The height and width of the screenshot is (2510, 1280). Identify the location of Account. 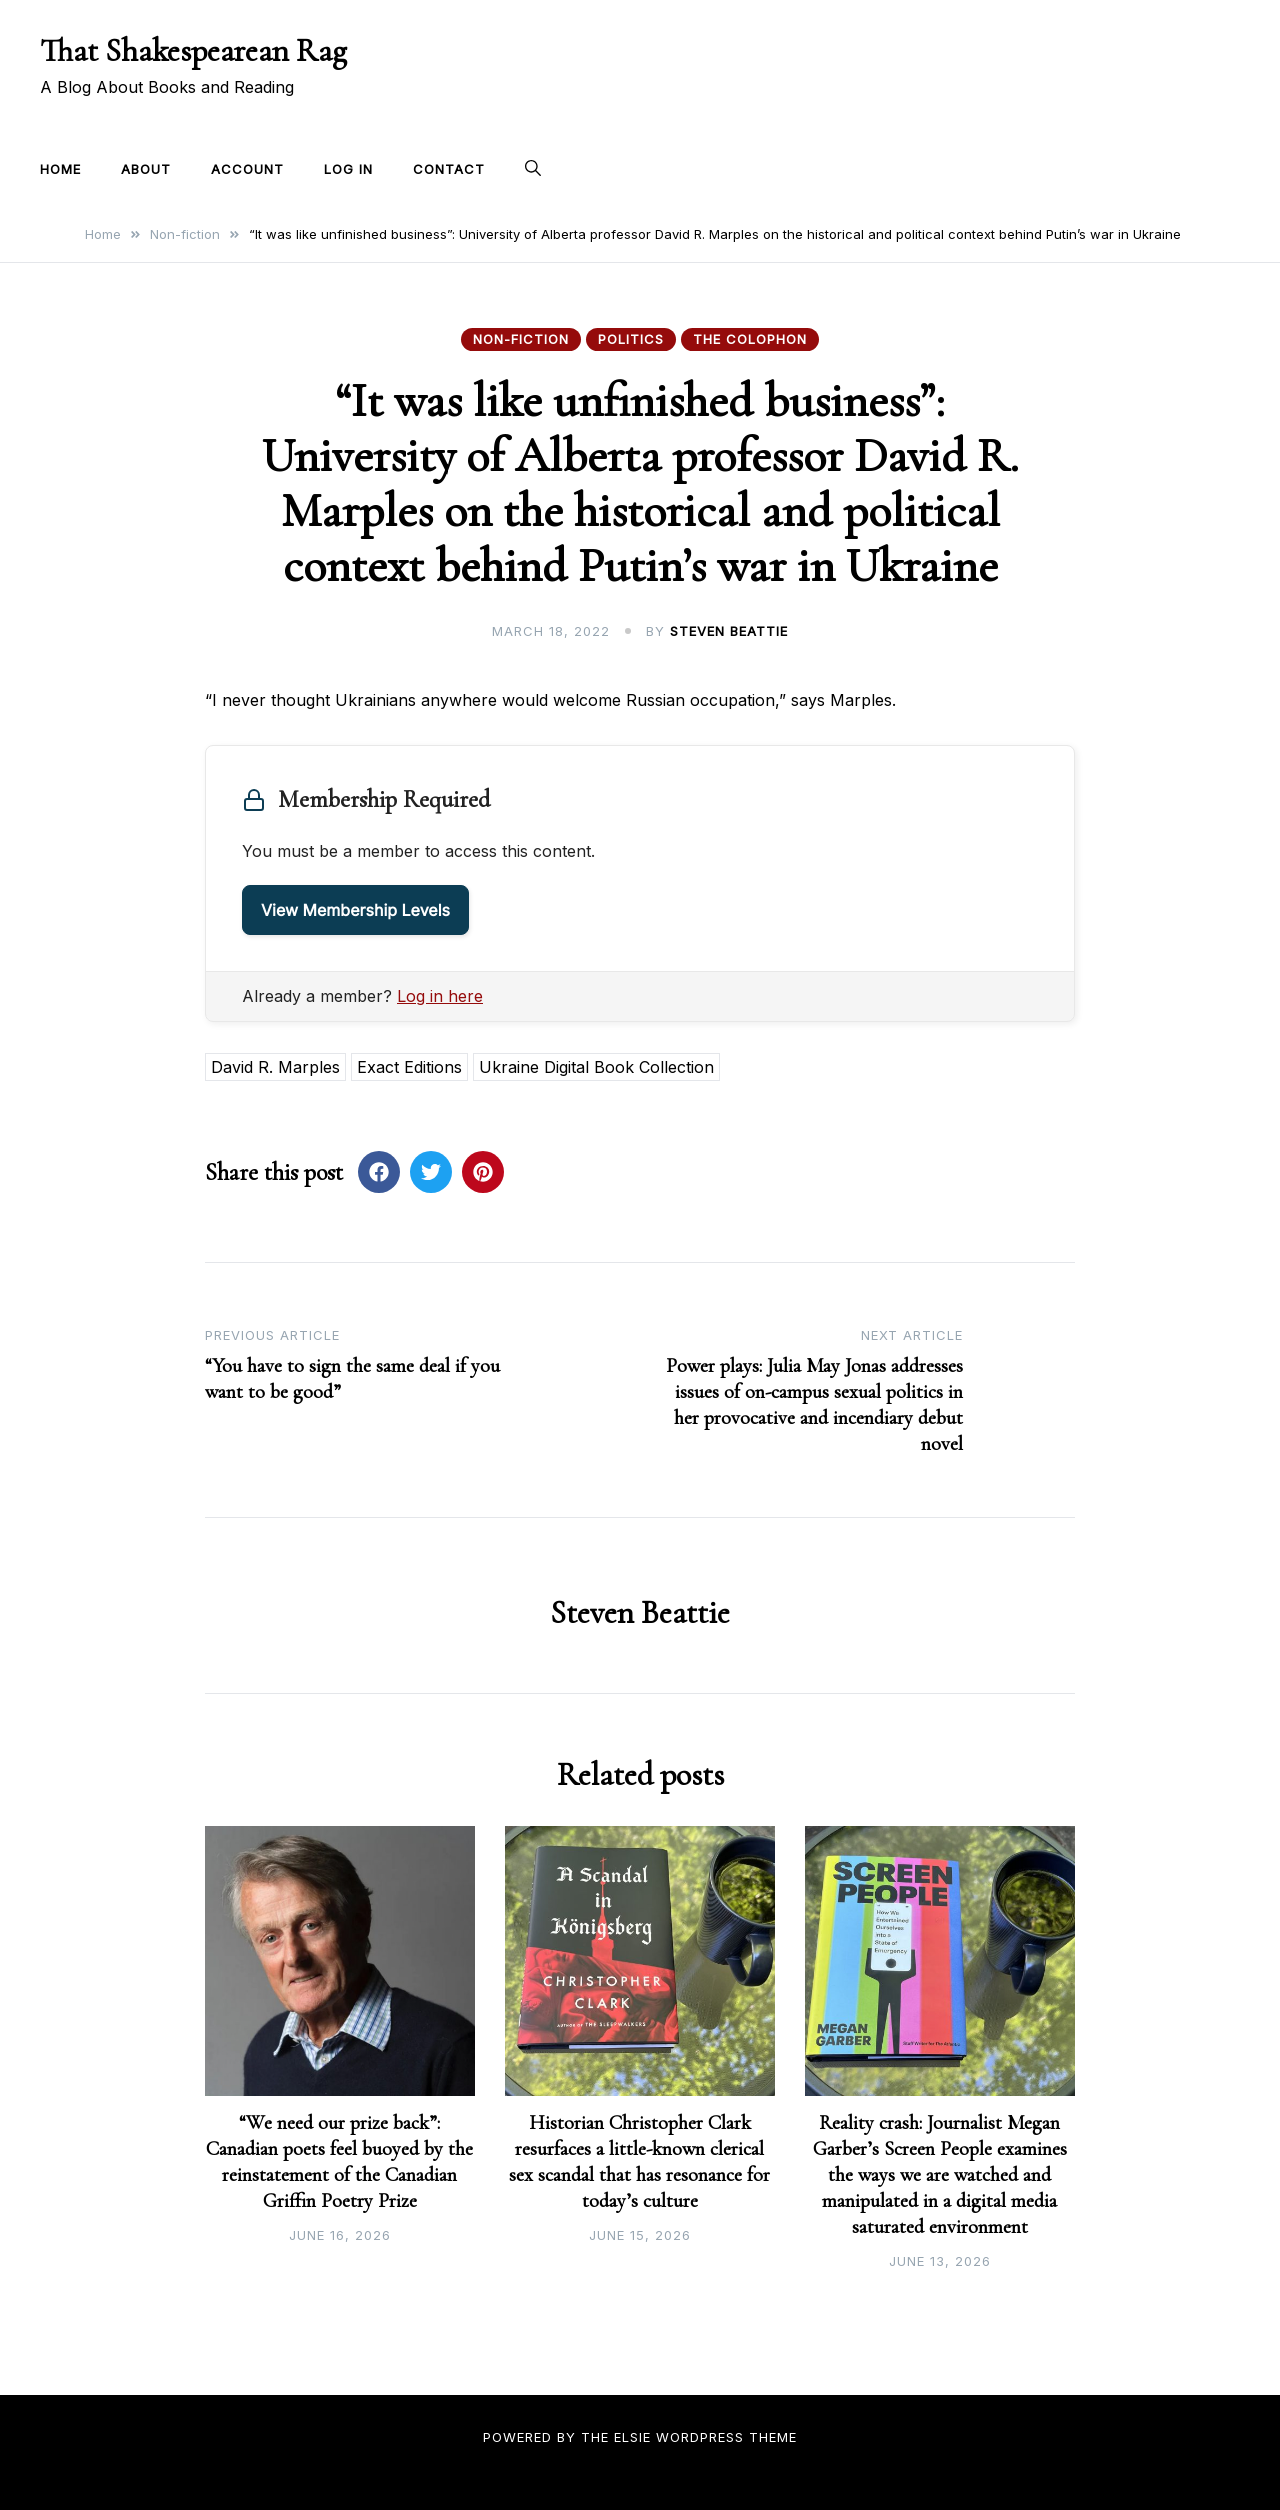
(247, 169).